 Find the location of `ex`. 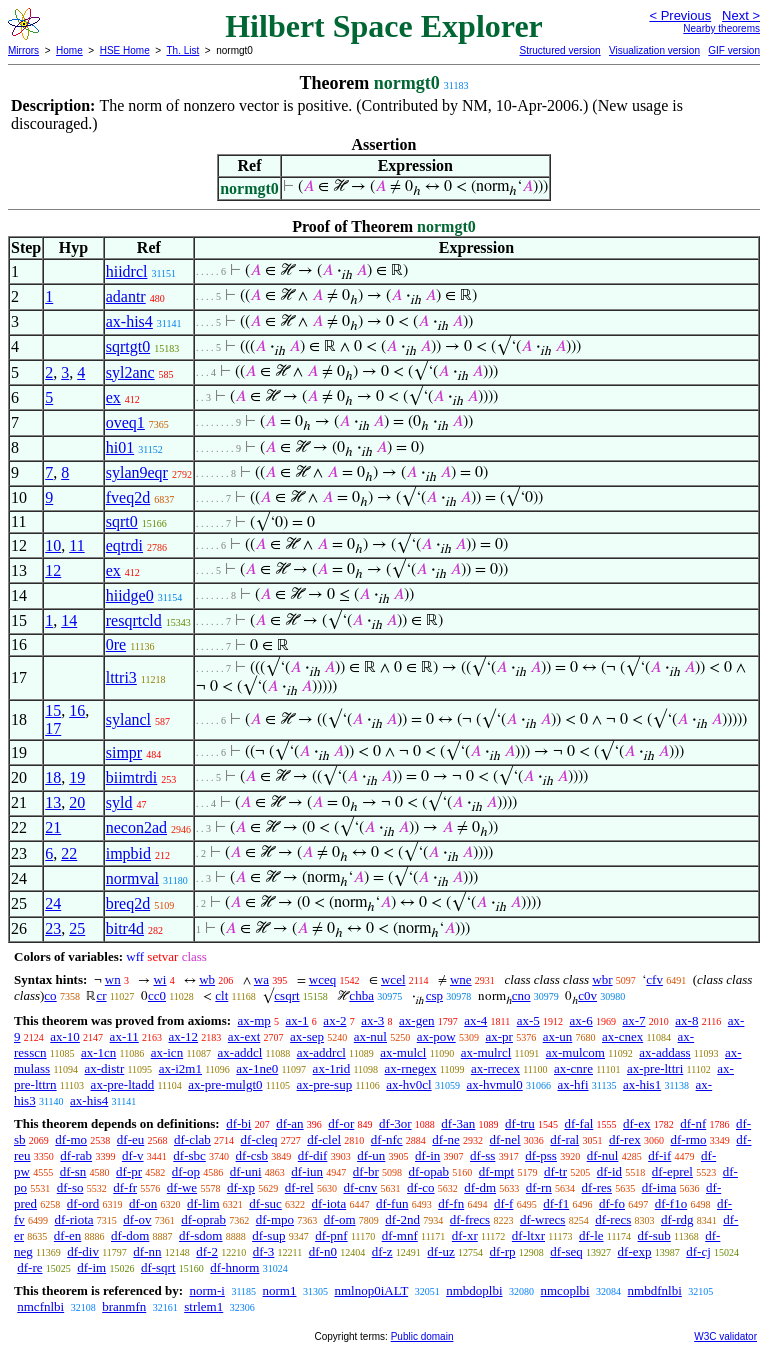

ex is located at coordinates (113, 397).